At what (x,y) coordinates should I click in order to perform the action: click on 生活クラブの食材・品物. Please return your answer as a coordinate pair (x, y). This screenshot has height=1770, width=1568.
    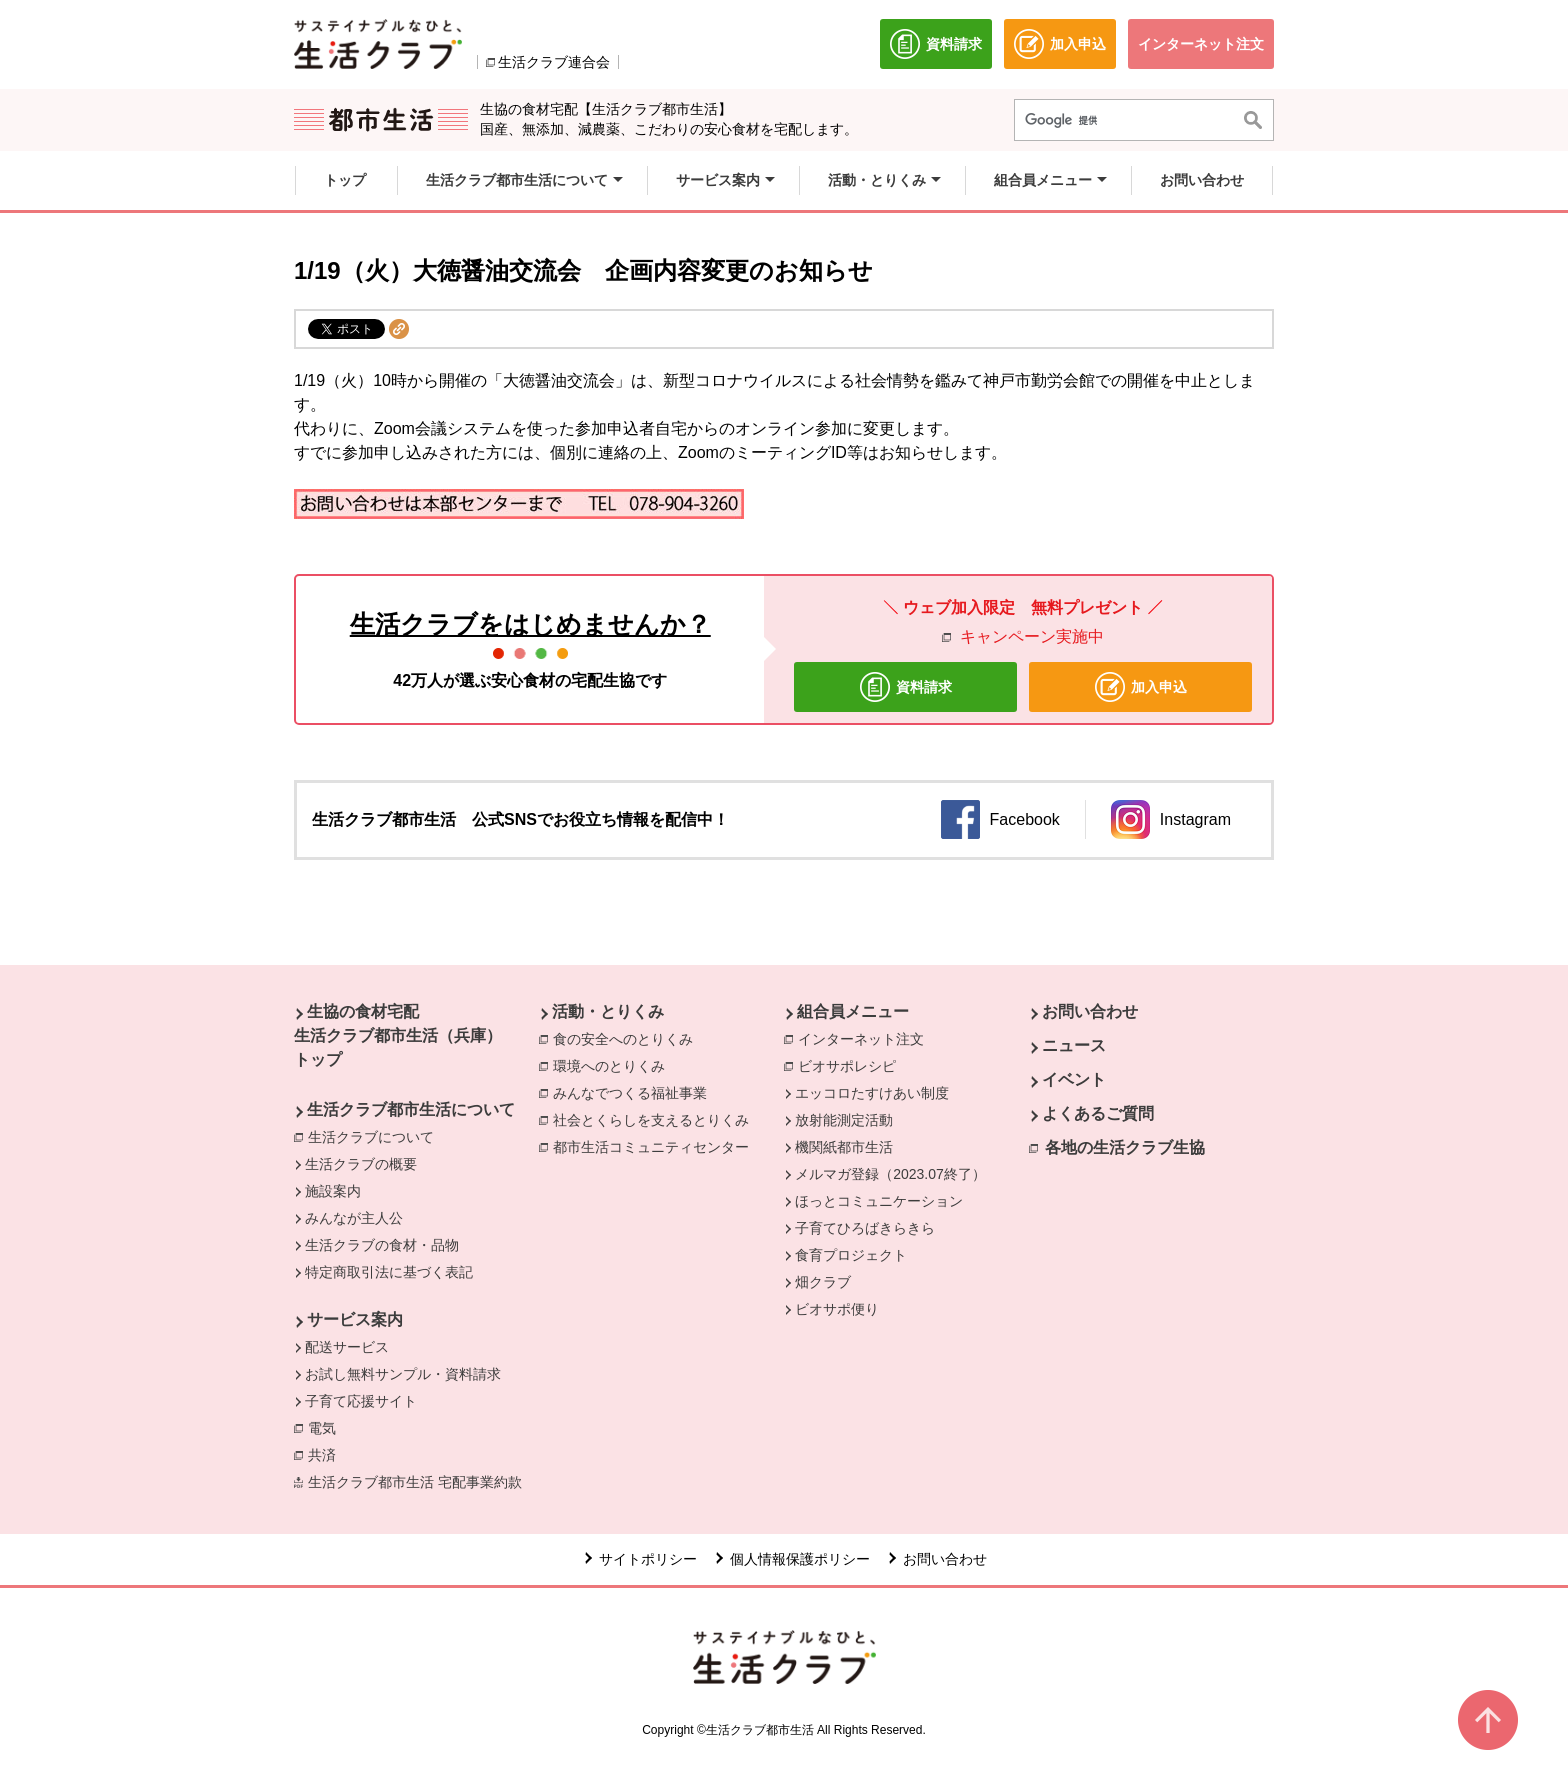
    Looking at the image, I should click on (382, 1245).